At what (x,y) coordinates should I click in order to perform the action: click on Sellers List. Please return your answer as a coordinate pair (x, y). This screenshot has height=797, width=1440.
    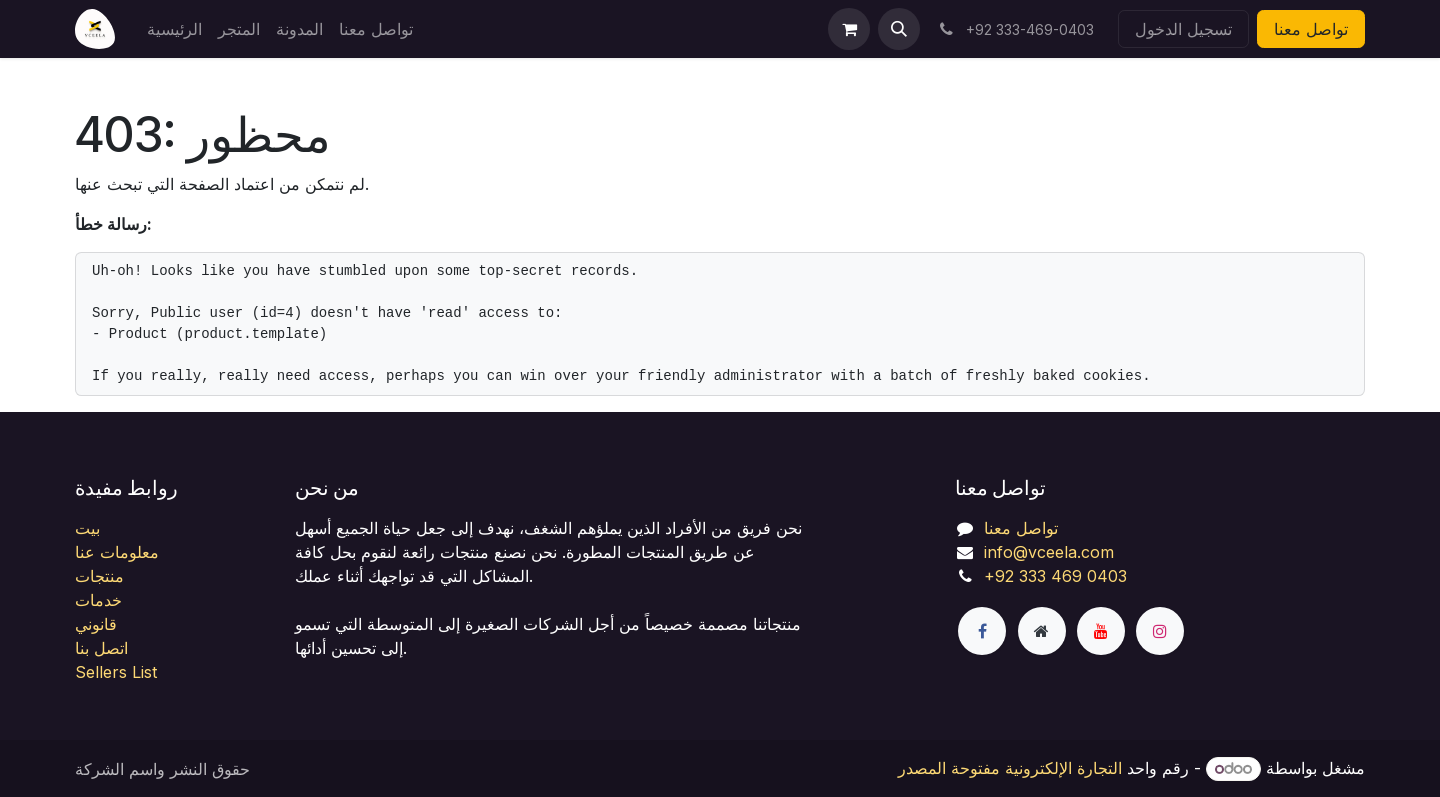
    Looking at the image, I should click on (116, 672).